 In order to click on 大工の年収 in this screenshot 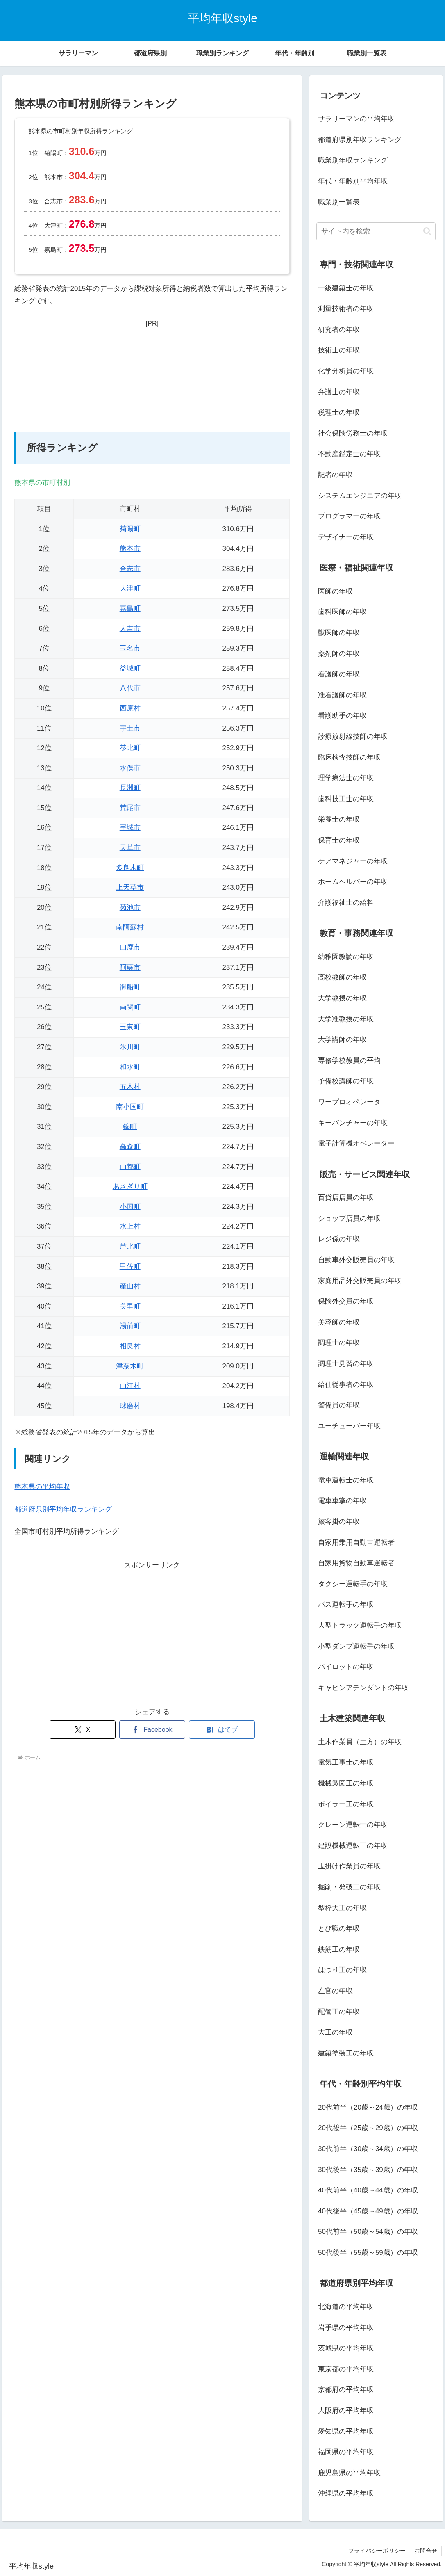, I will do `click(335, 2032)`.